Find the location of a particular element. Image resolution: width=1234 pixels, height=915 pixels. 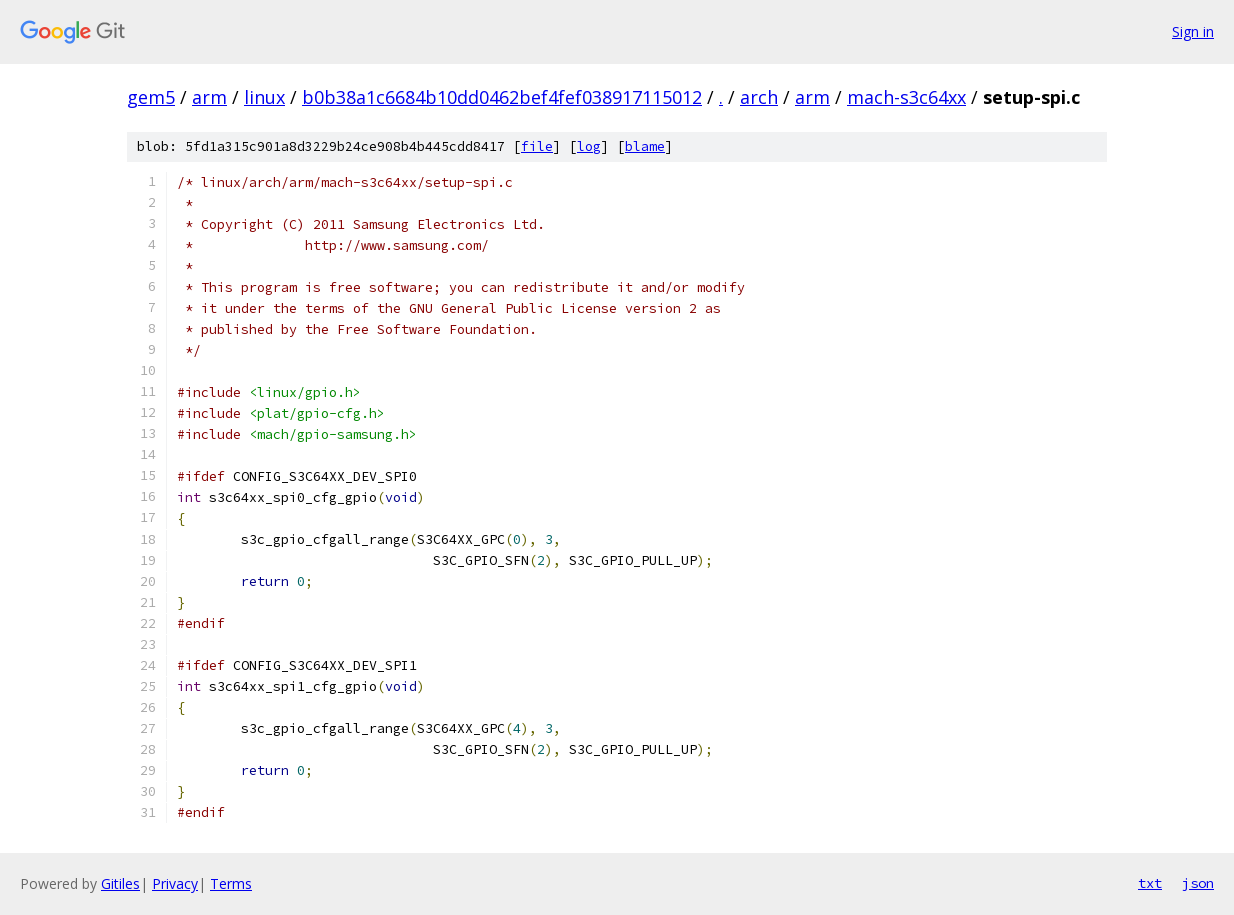

Gitiles is located at coordinates (120, 883).